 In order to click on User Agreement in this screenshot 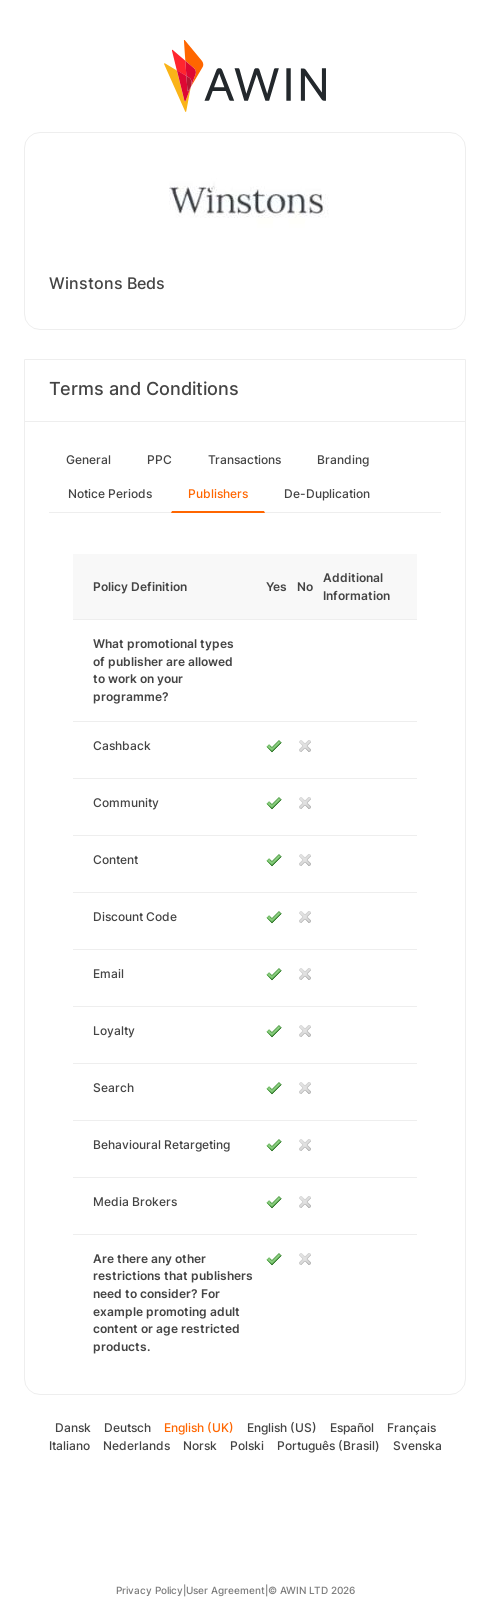, I will do `click(225, 1590)`.